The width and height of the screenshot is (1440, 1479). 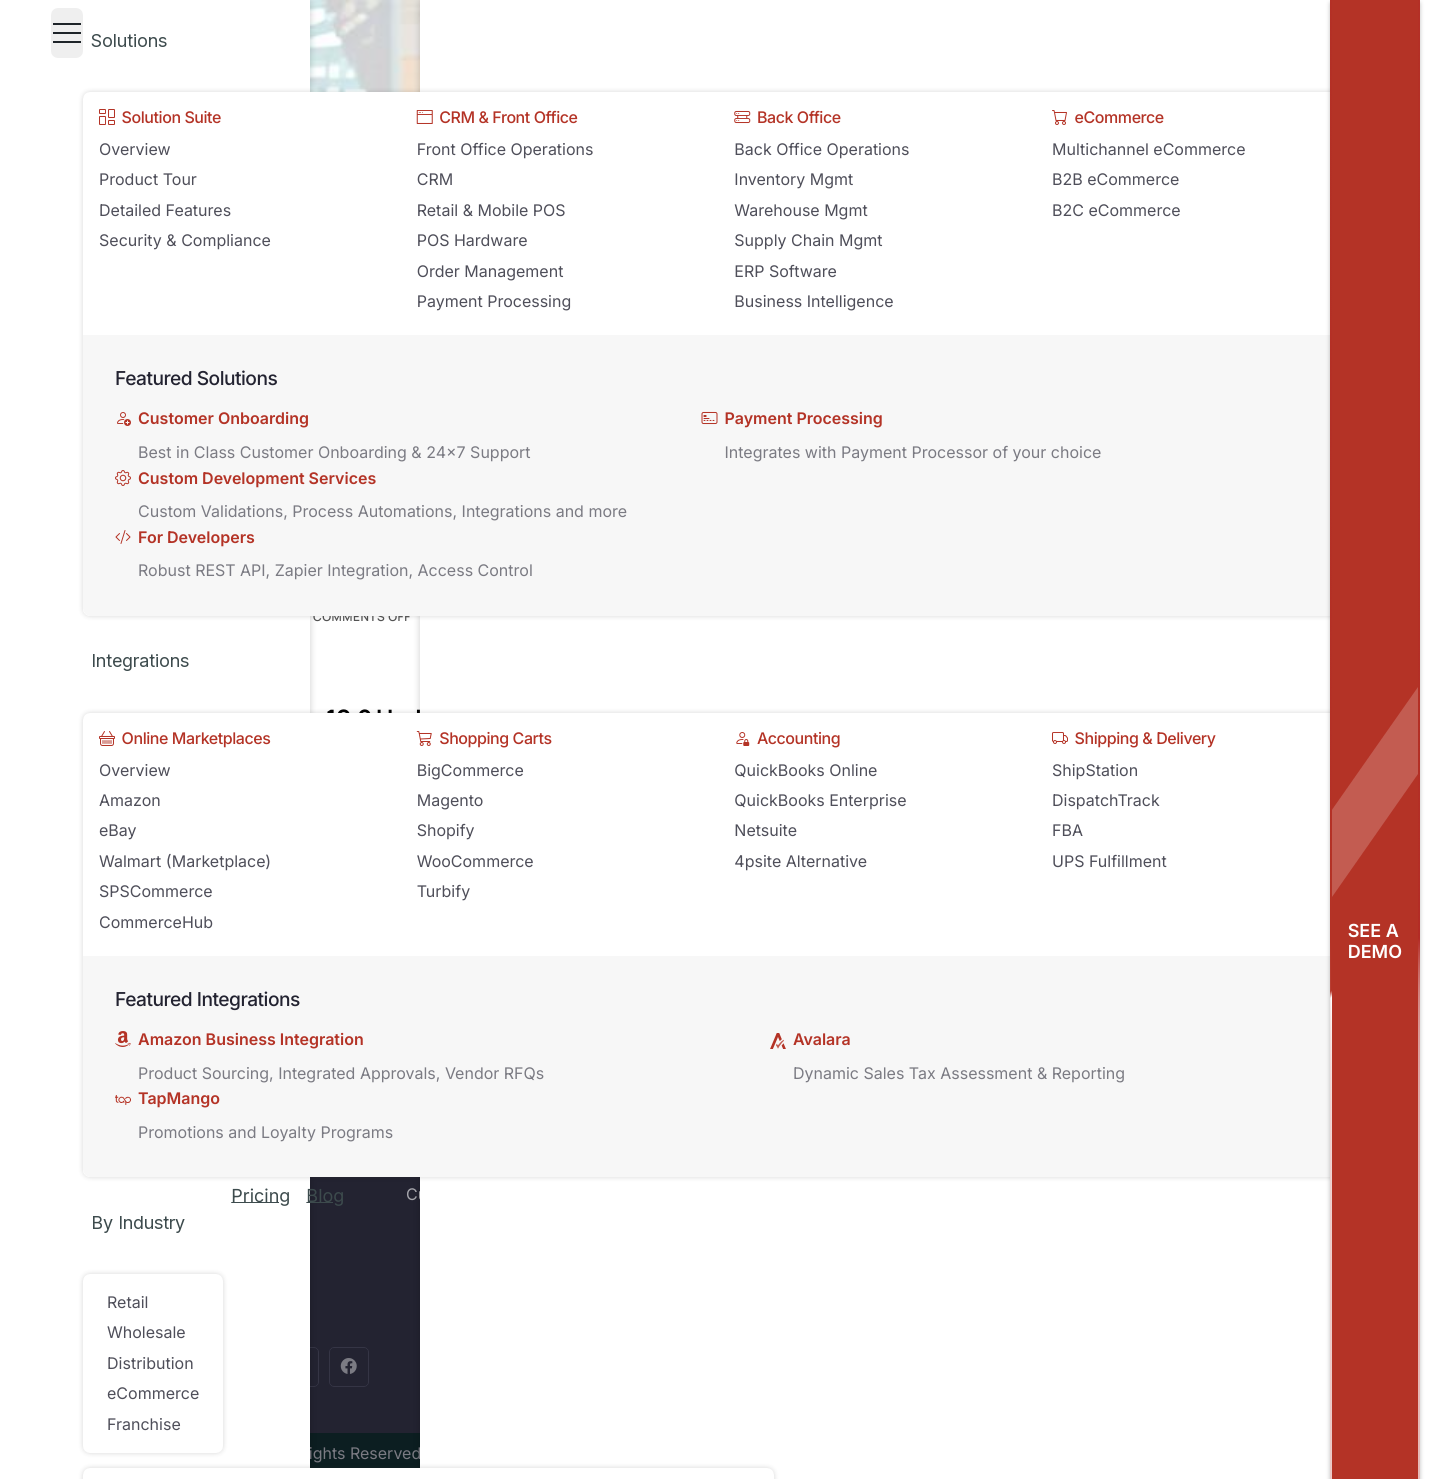 I want to click on Blog, so click(x=325, y=1195).